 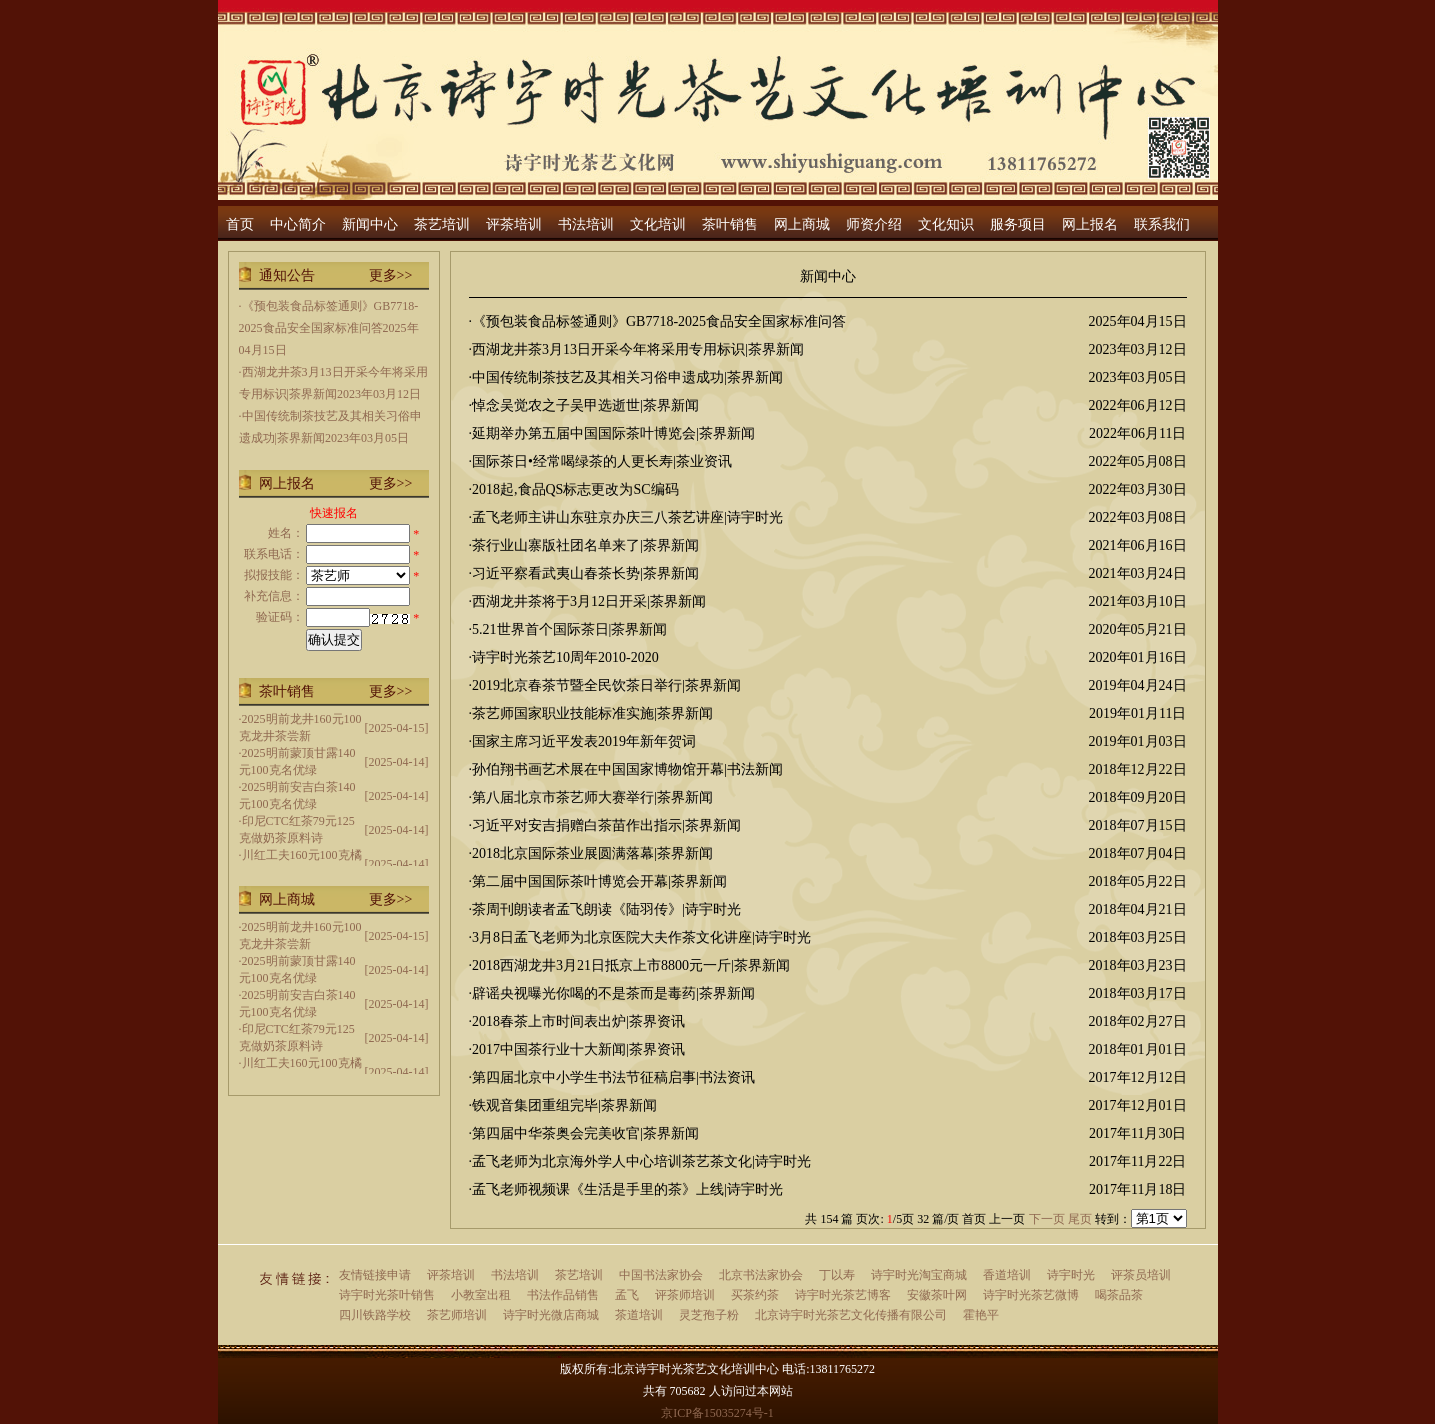 What do you see at coordinates (370, 224) in the screenshot?
I see `新闻中心` at bounding box center [370, 224].